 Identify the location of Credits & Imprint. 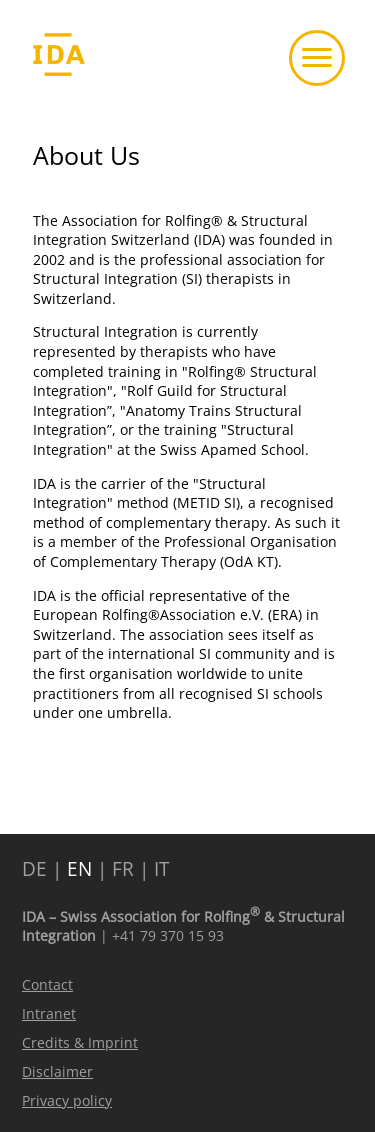
(80, 1042).